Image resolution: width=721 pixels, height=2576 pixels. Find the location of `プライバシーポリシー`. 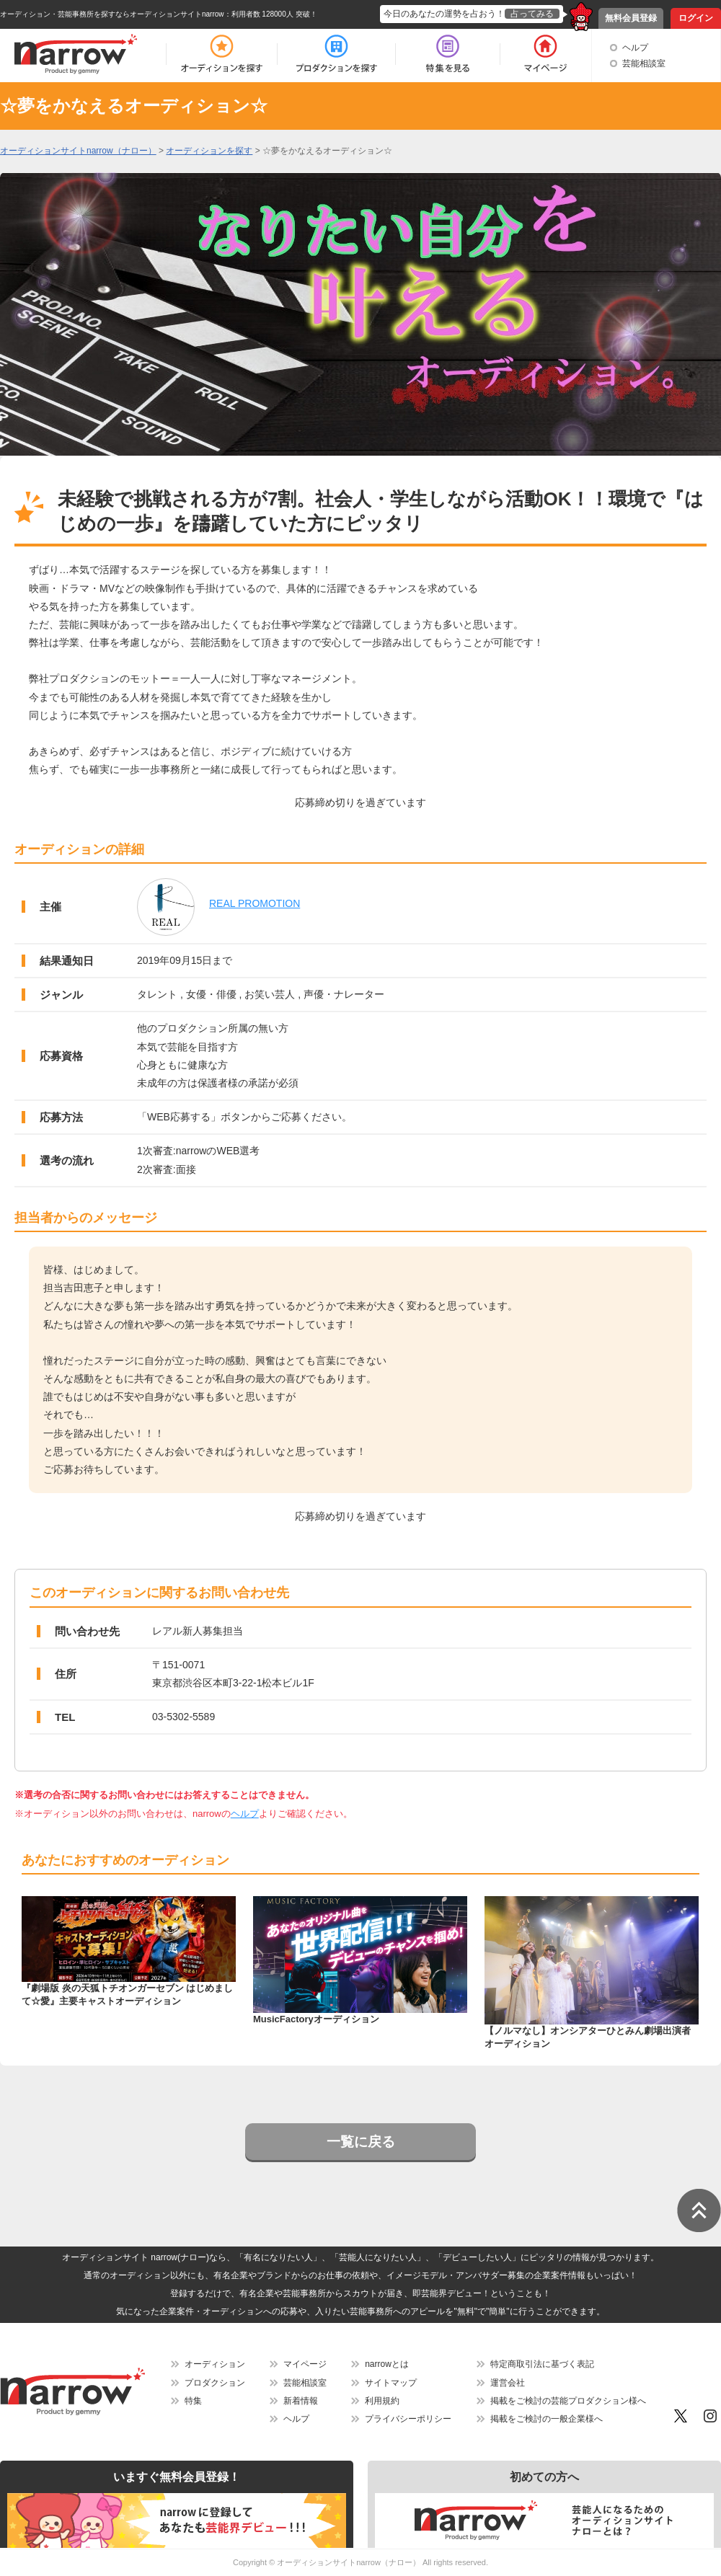

プライバシーポリシー is located at coordinates (408, 2419).